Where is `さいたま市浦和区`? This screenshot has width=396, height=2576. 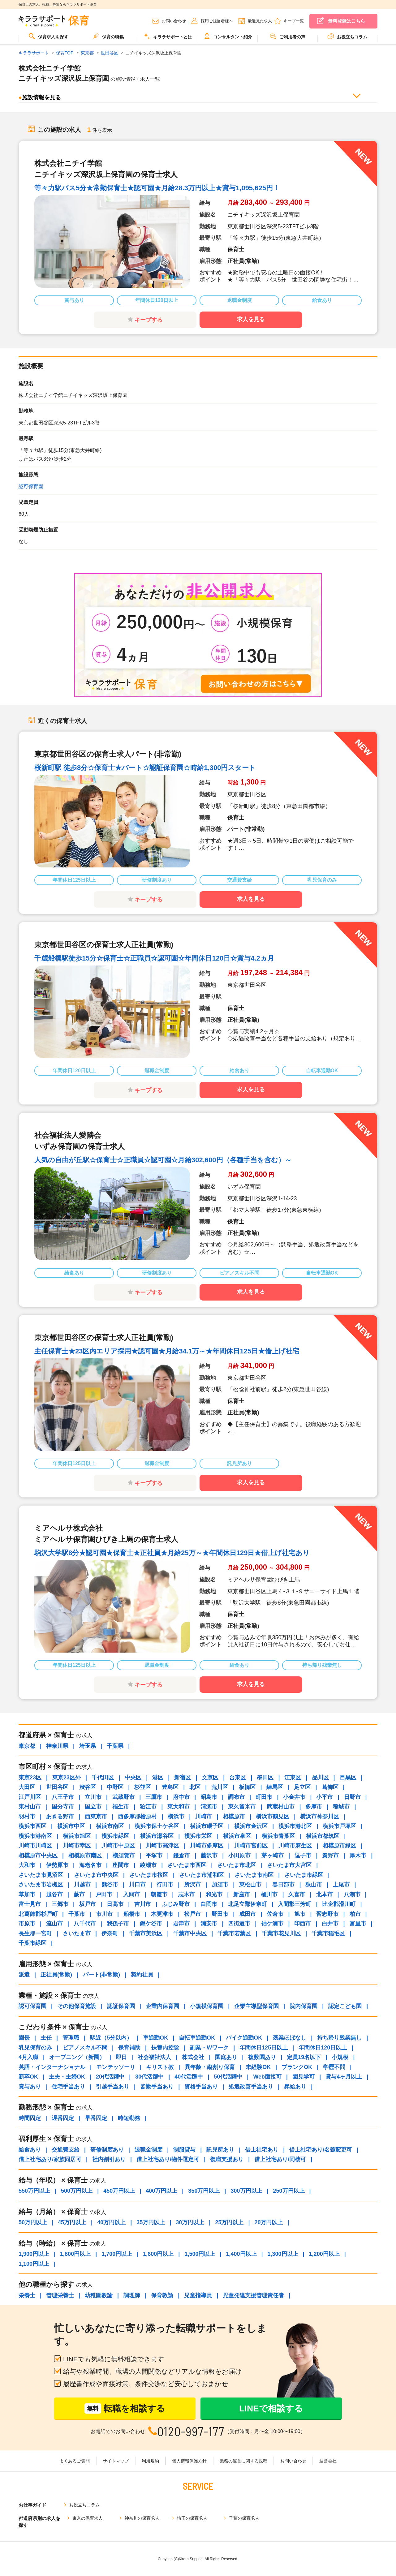
さいたま市浦和区 is located at coordinates (201, 1875).